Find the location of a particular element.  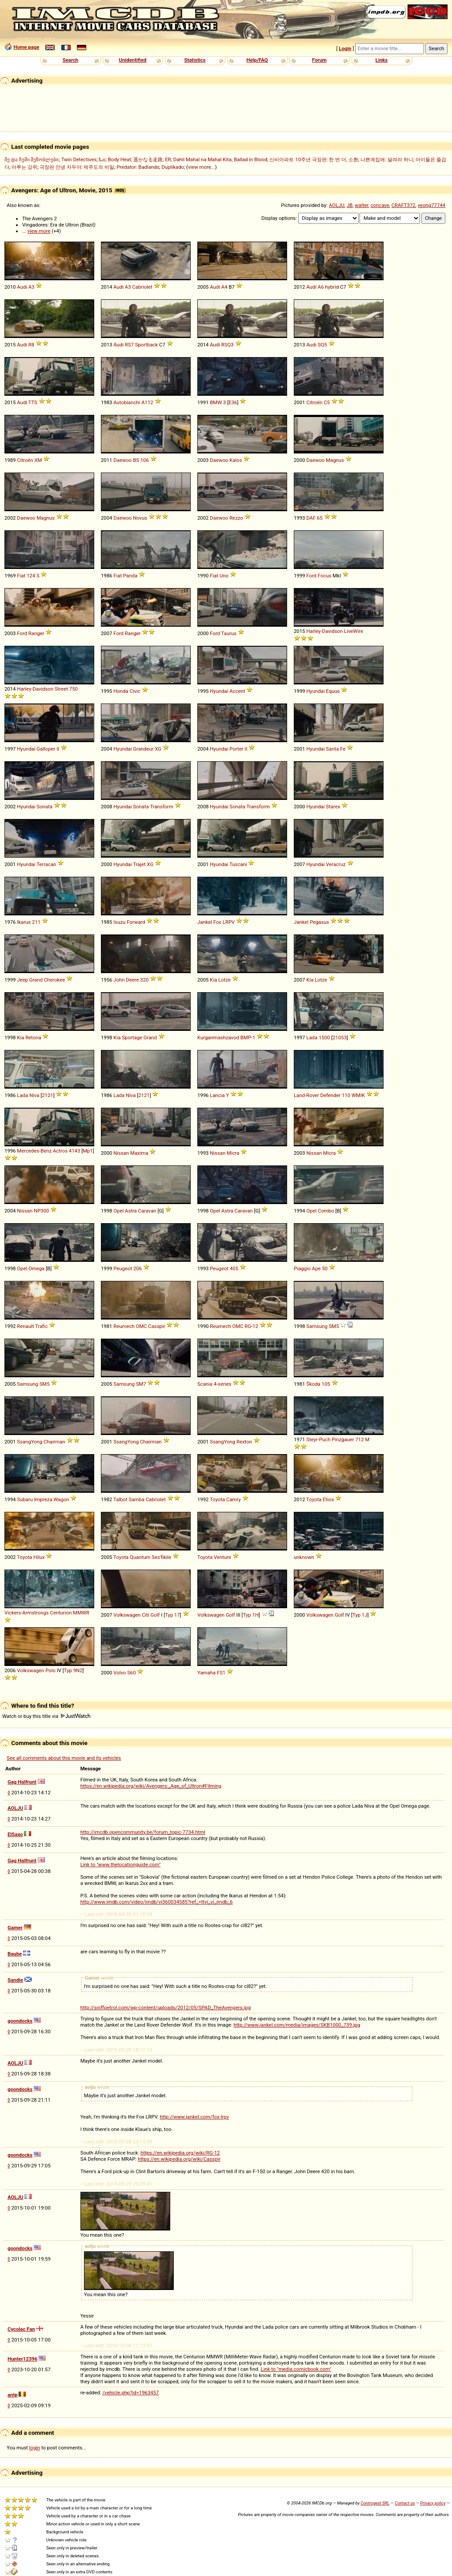

Lancia is located at coordinates (217, 1095).